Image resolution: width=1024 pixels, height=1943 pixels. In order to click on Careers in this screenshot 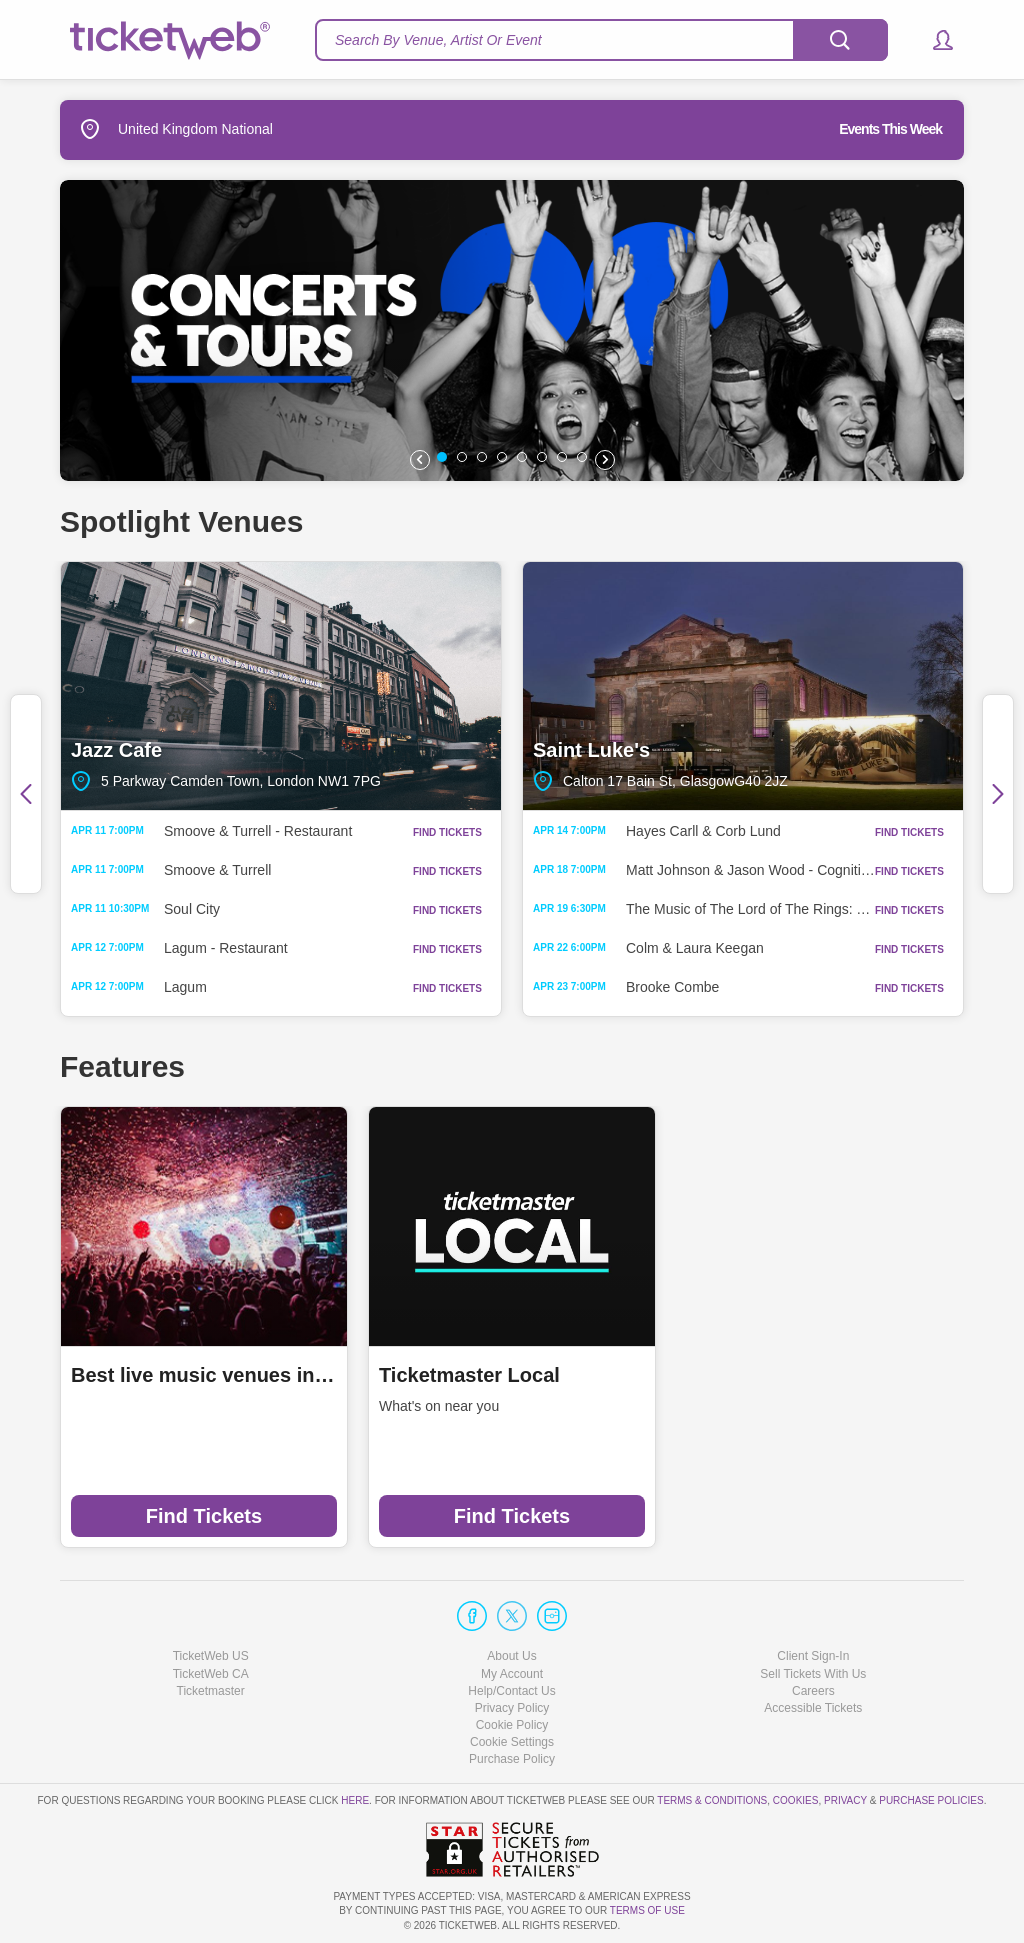, I will do `click(813, 1691)`.